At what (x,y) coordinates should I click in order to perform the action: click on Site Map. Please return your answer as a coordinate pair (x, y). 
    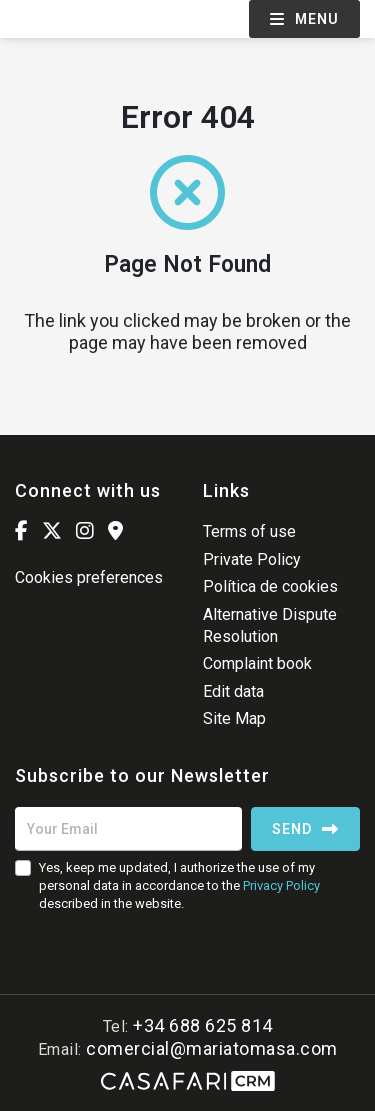
    Looking at the image, I should click on (234, 718).